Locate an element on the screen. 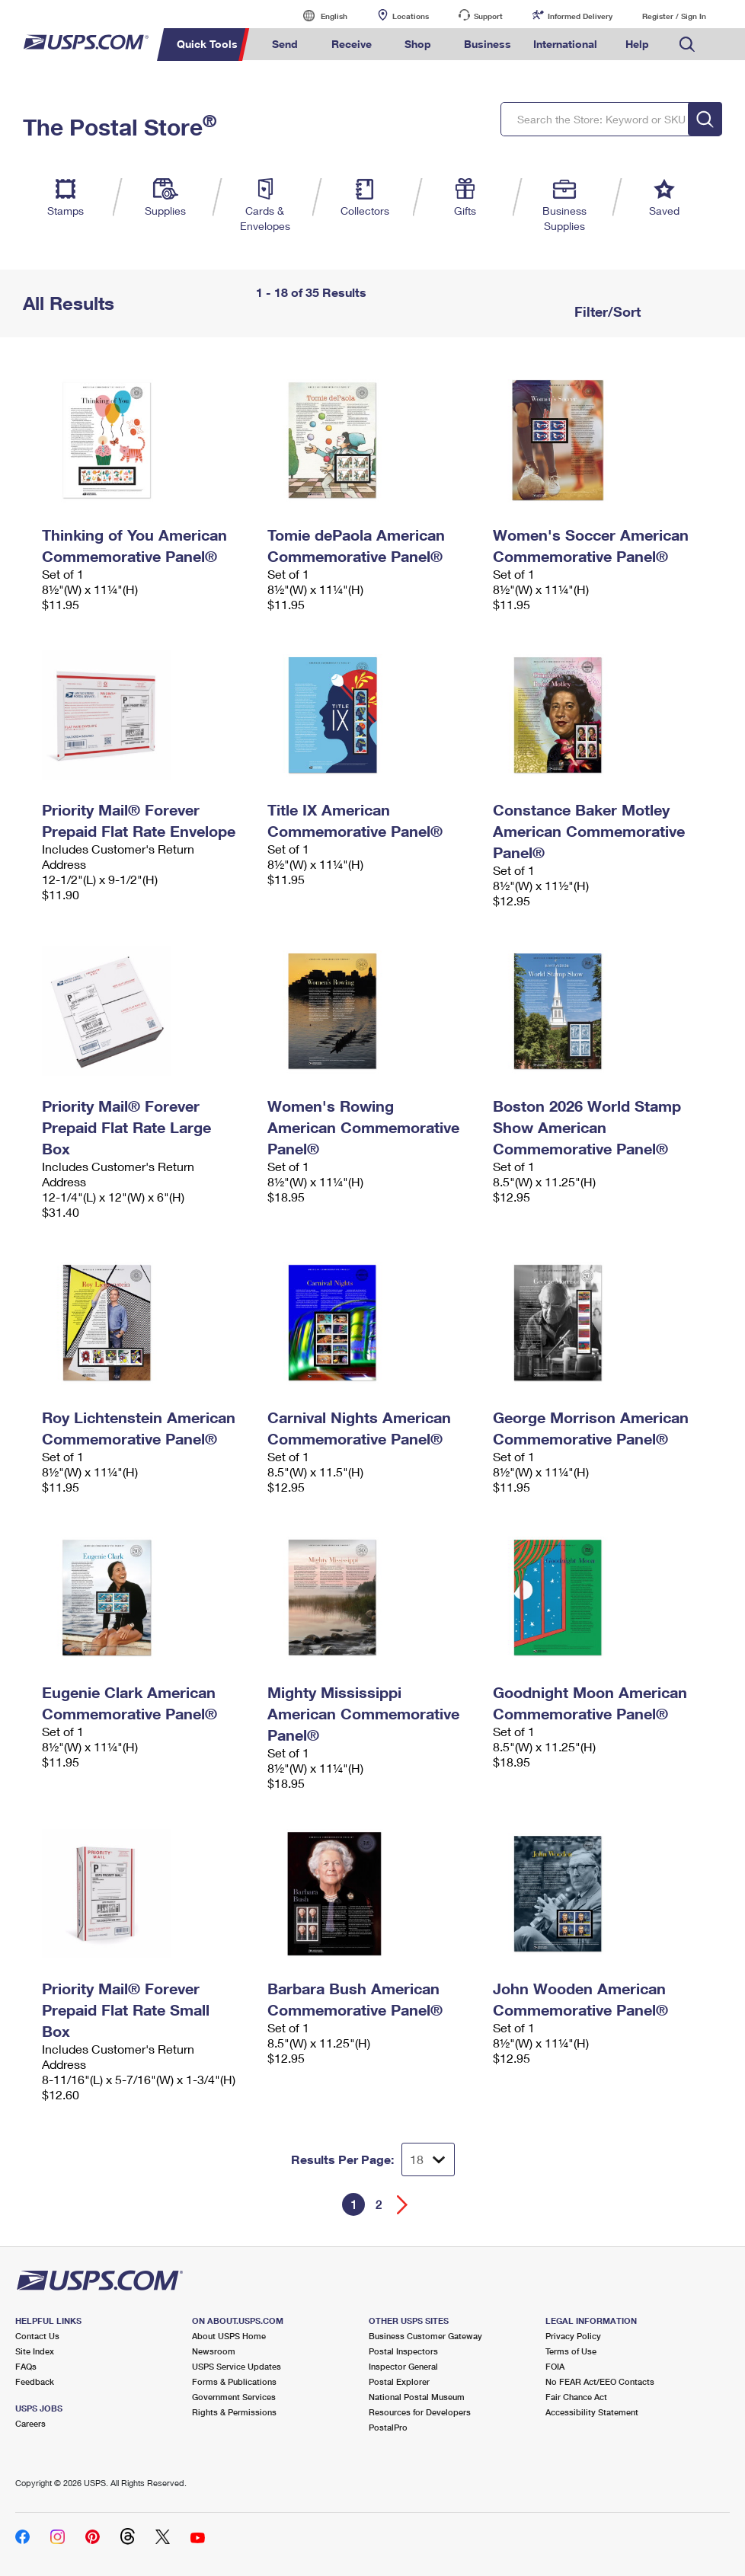  Accessibility Statement is located at coordinates (591, 2412).